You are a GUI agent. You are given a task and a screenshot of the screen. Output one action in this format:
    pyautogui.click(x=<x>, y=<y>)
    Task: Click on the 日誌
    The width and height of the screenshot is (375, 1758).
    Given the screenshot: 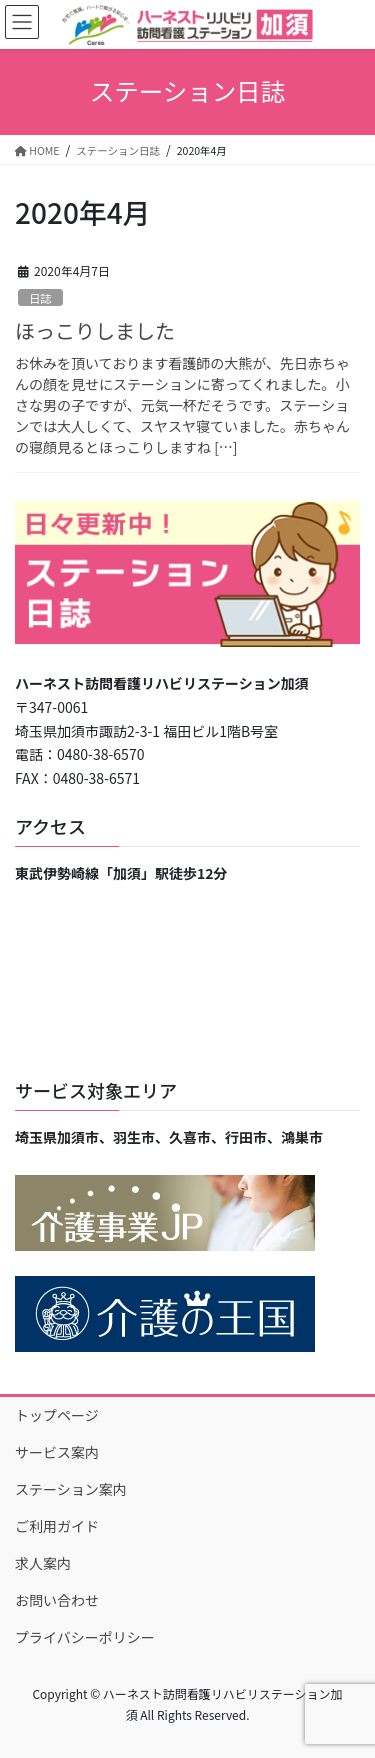 What is the action you would take?
    pyautogui.click(x=40, y=298)
    